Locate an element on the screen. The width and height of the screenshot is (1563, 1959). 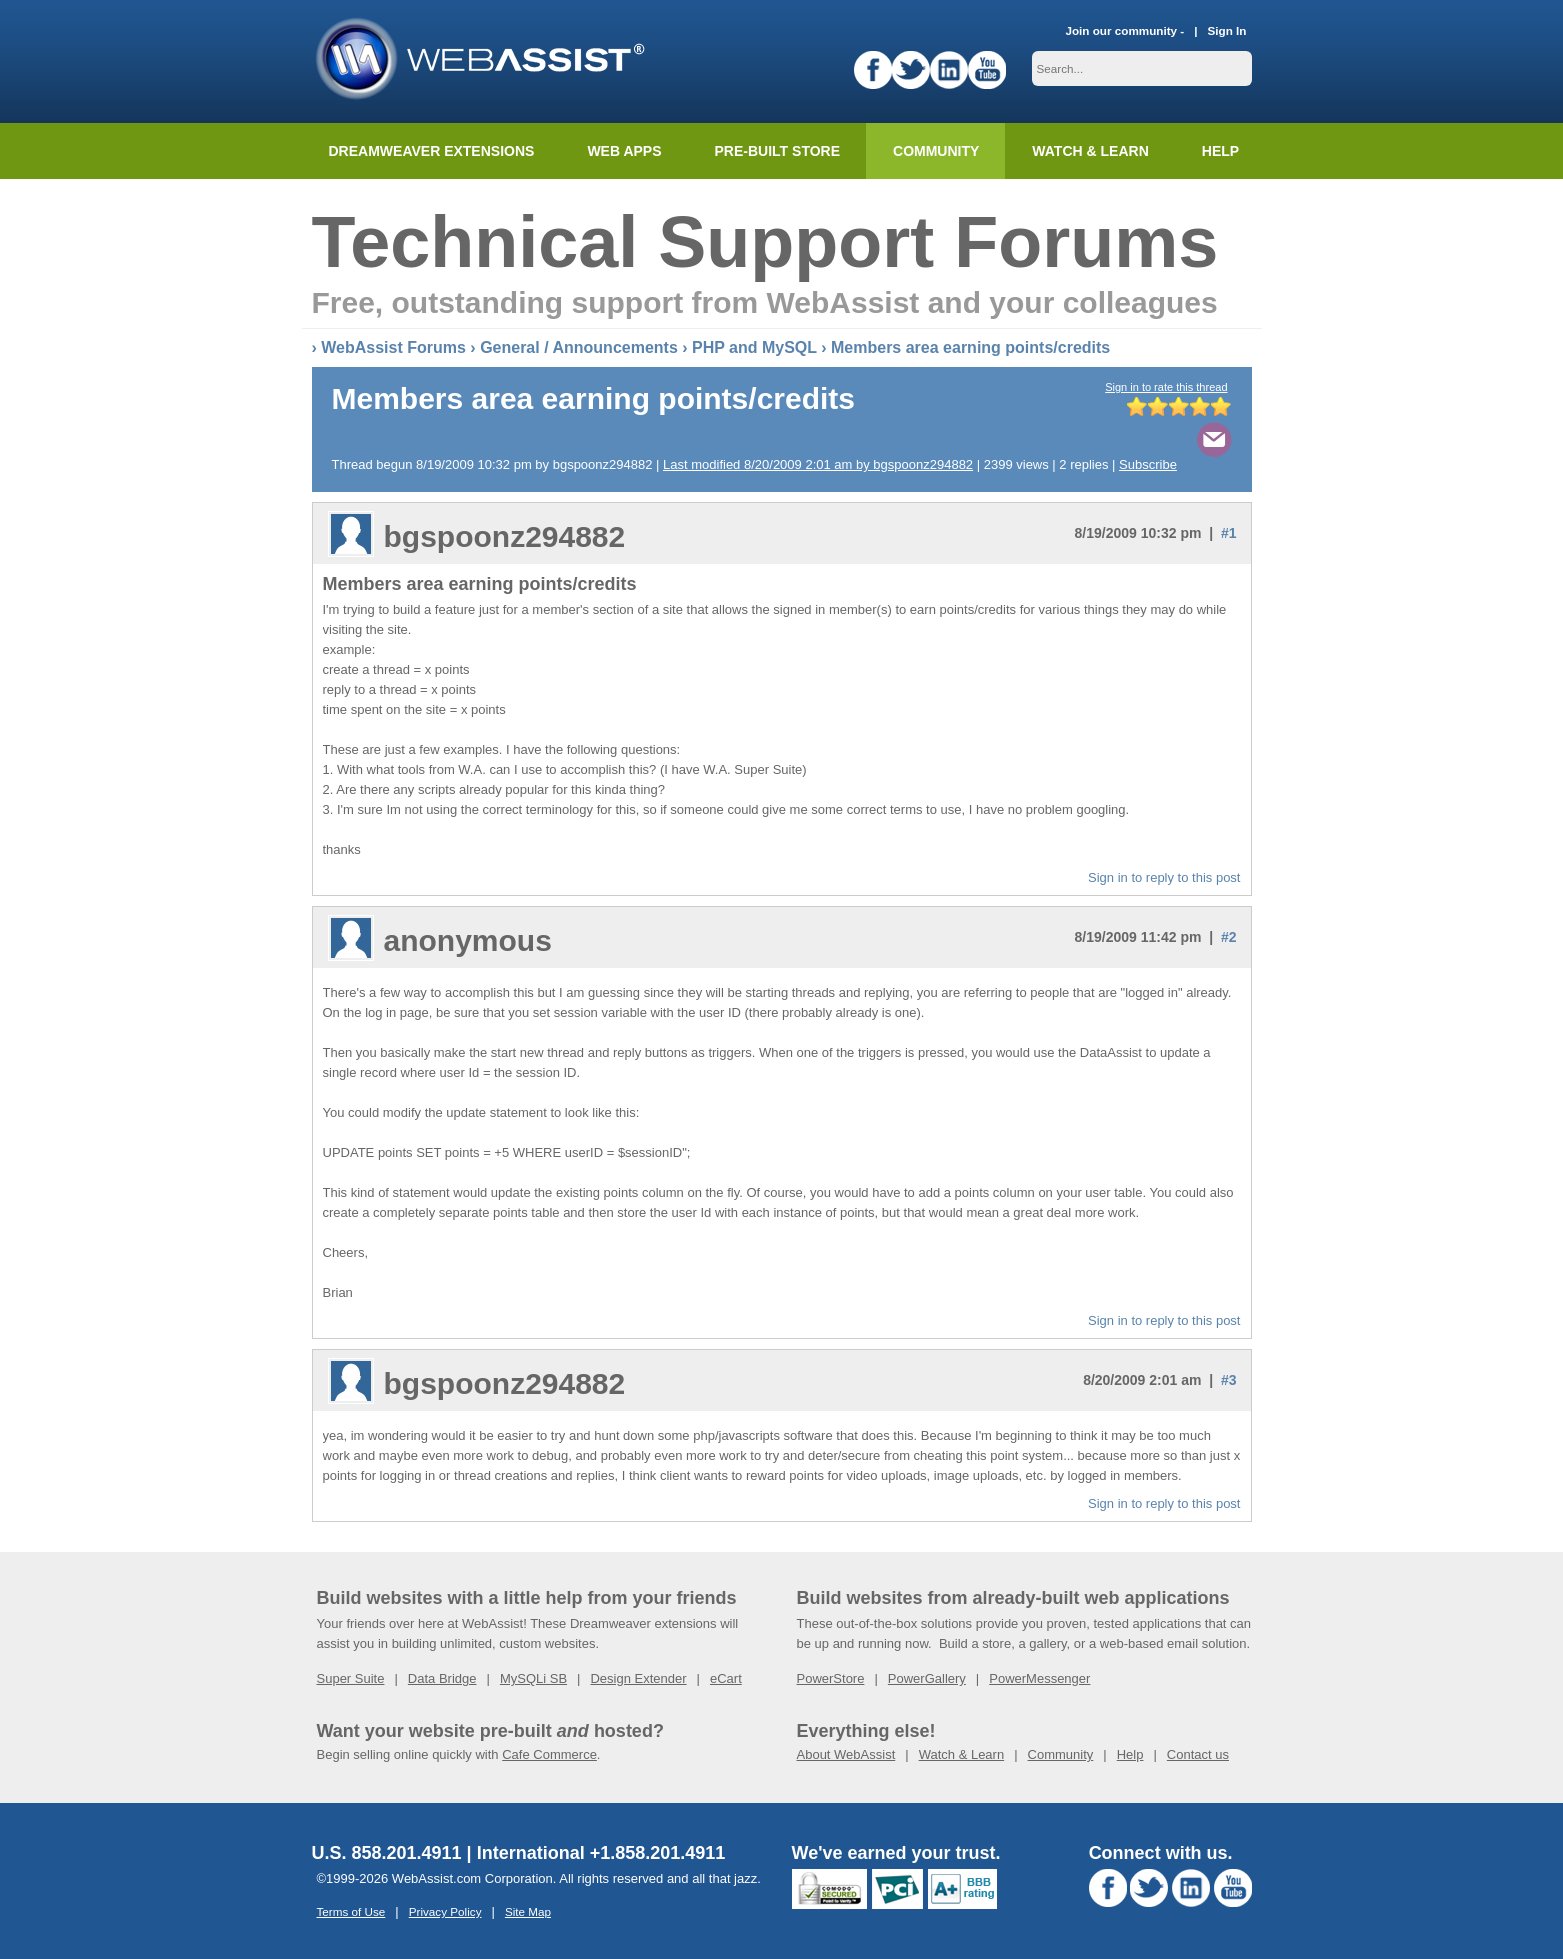
#1 is located at coordinates (1229, 533).